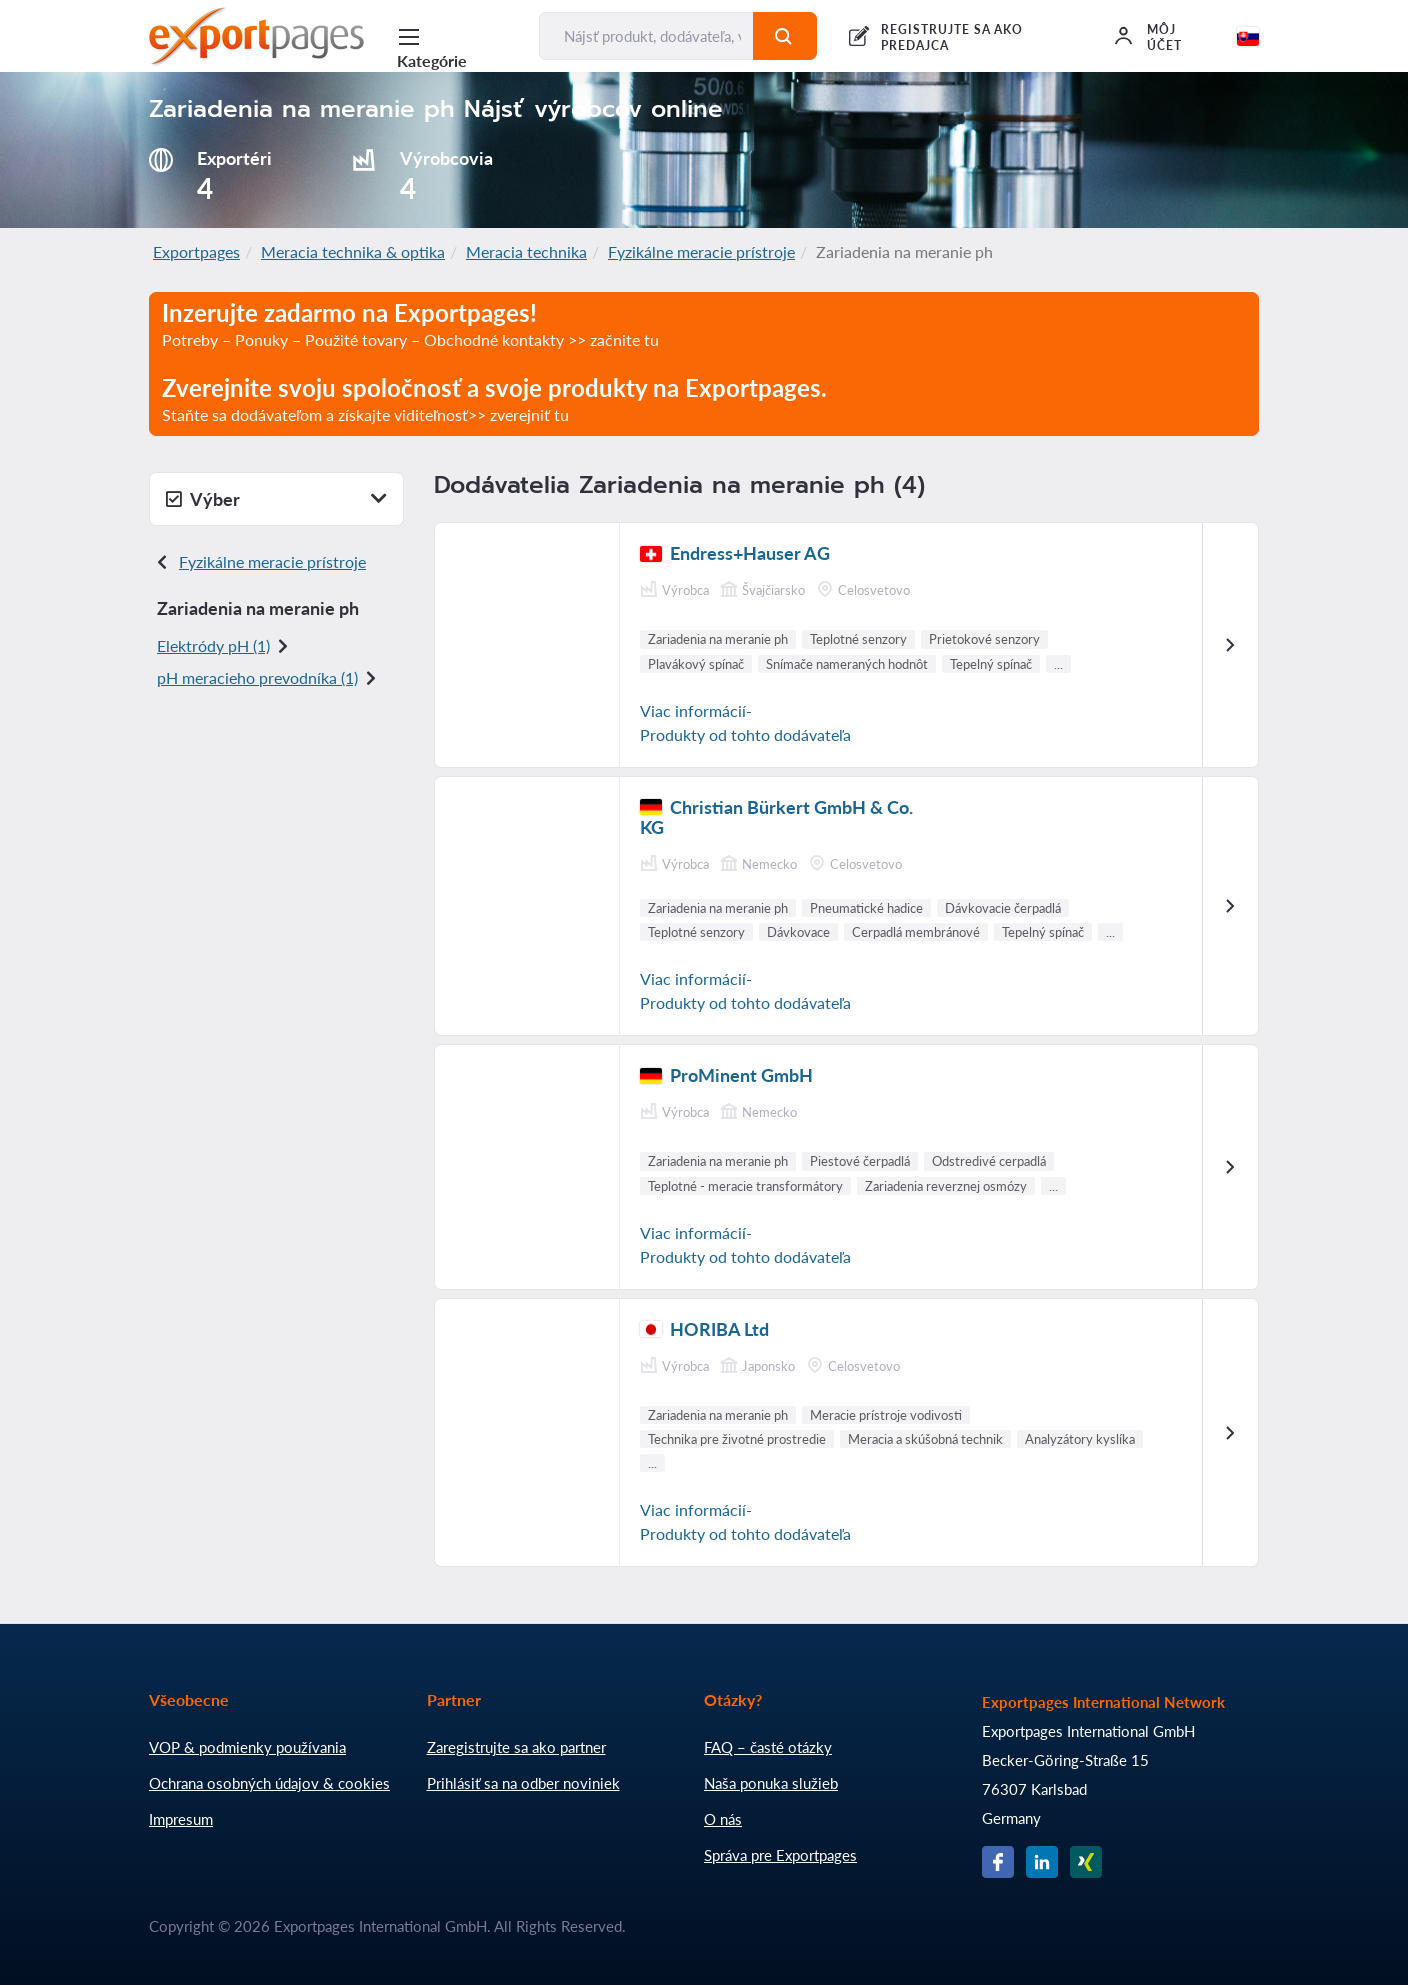 The image size is (1408, 1985). Describe the element at coordinates (526, 251) in the screenshot. I see `Meracia technika` at that location.